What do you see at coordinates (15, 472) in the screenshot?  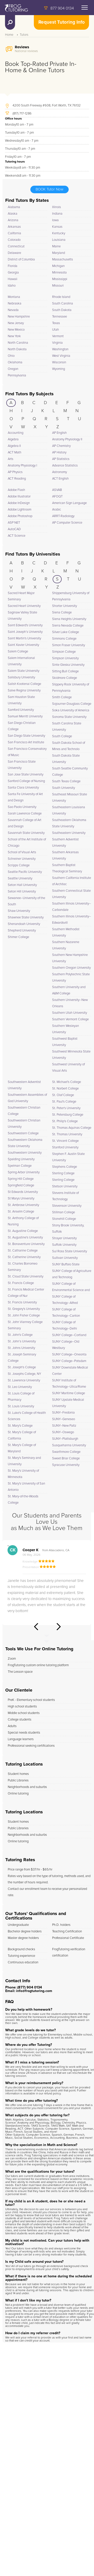 I see `AP Physics` at bounding box center [15, 472].